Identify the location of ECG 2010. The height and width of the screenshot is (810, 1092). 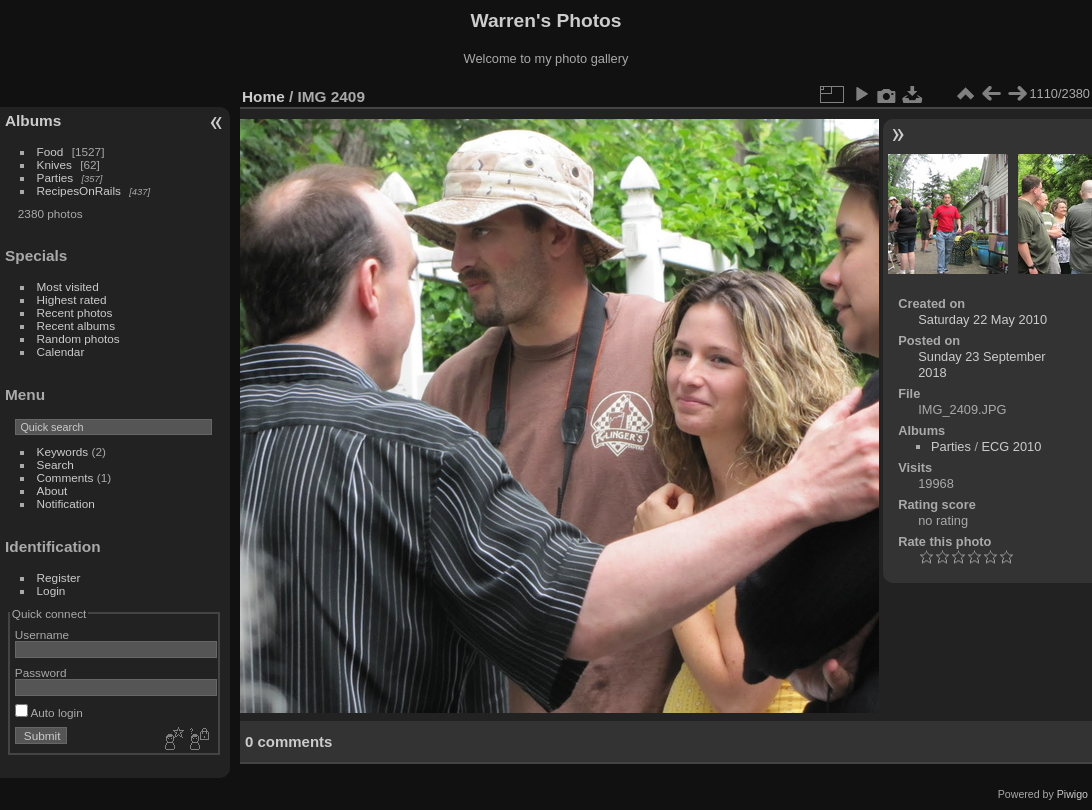
(1012, 446).